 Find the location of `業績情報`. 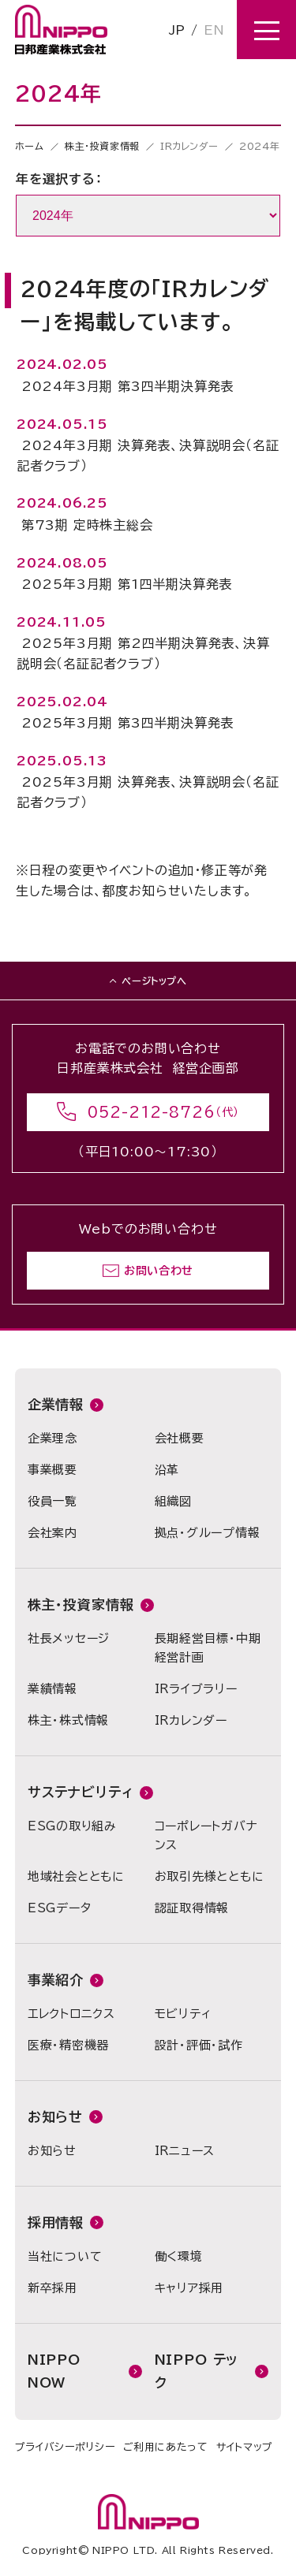

業績情報 is located at coordinates (52, 1689).